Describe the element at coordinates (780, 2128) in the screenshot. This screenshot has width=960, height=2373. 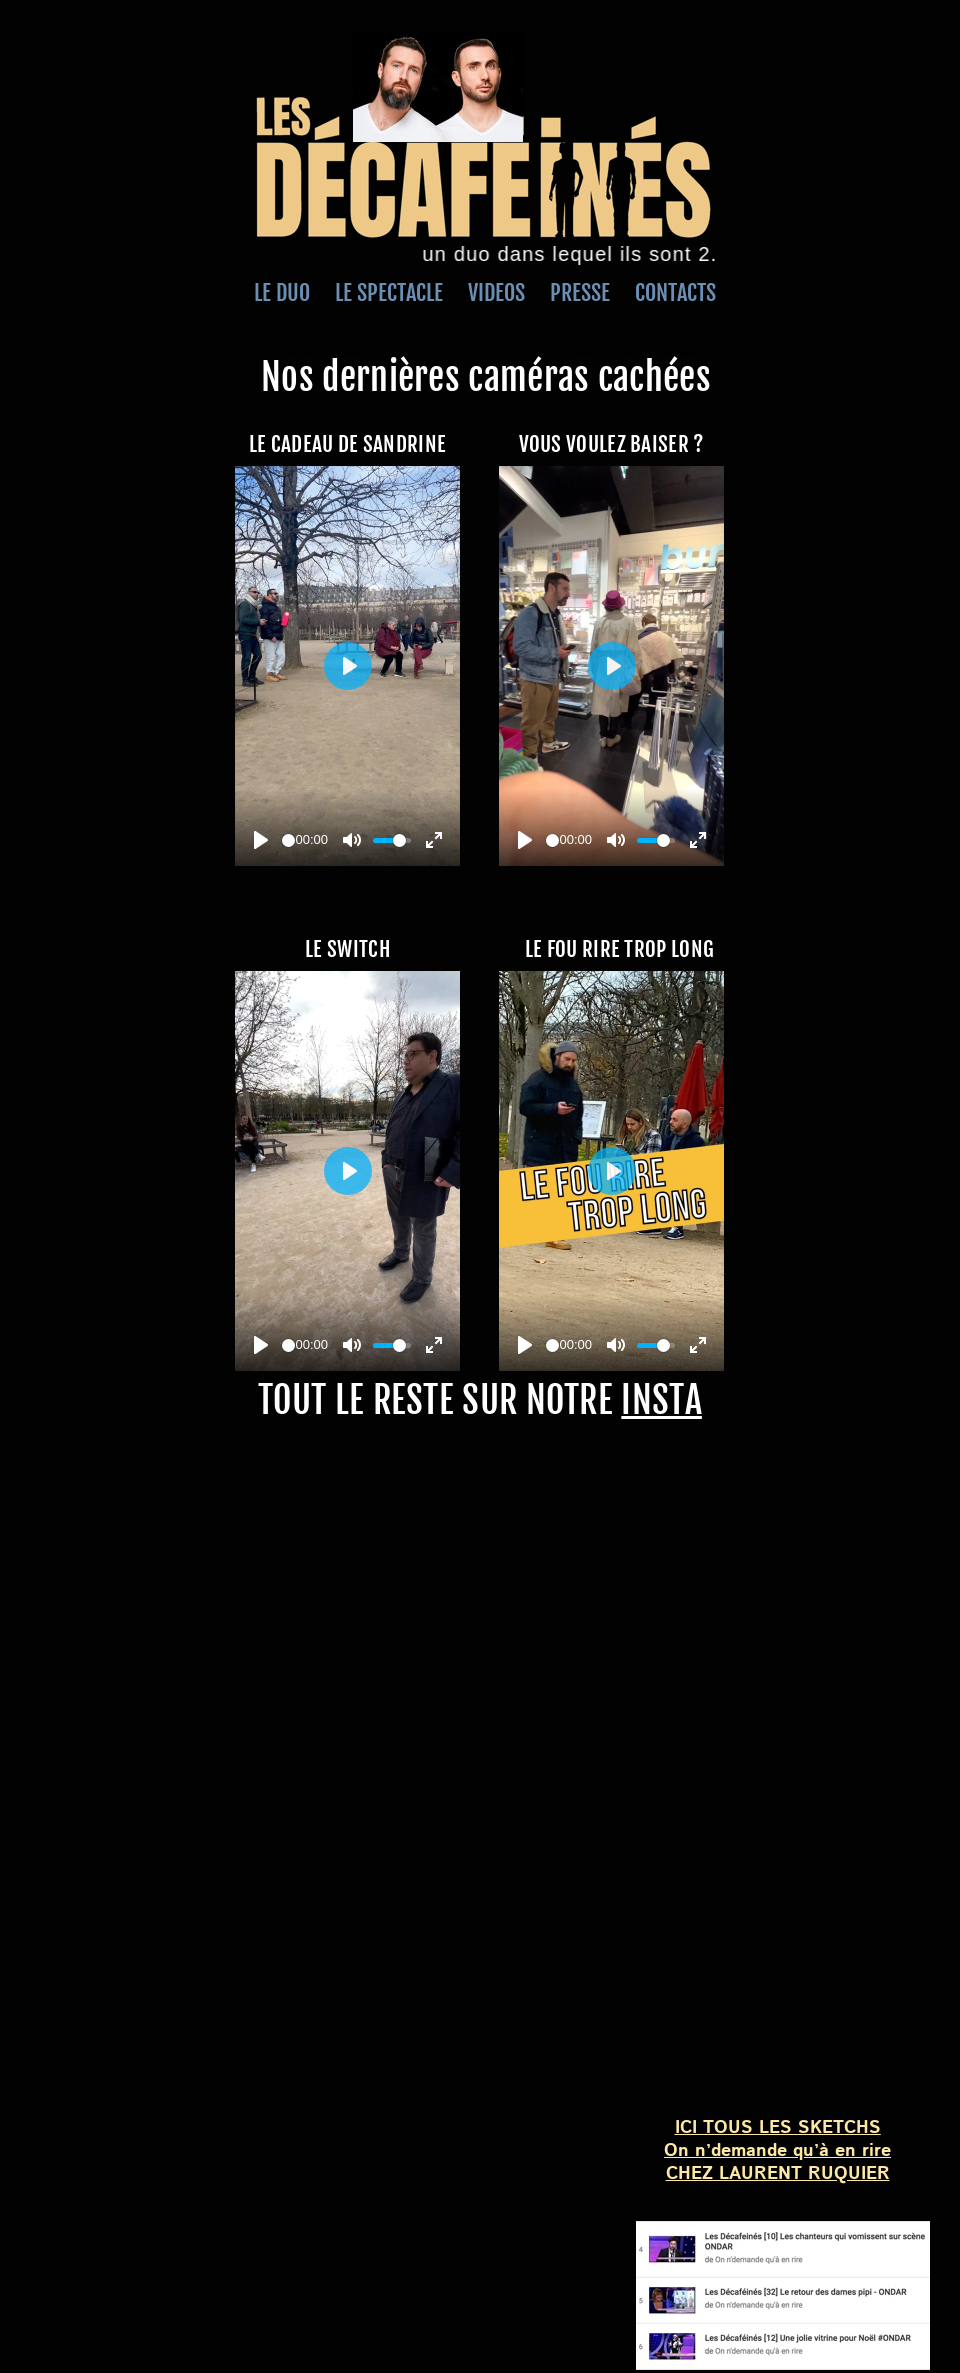
I see `CI TOUS LES SKETCHS` at that location.